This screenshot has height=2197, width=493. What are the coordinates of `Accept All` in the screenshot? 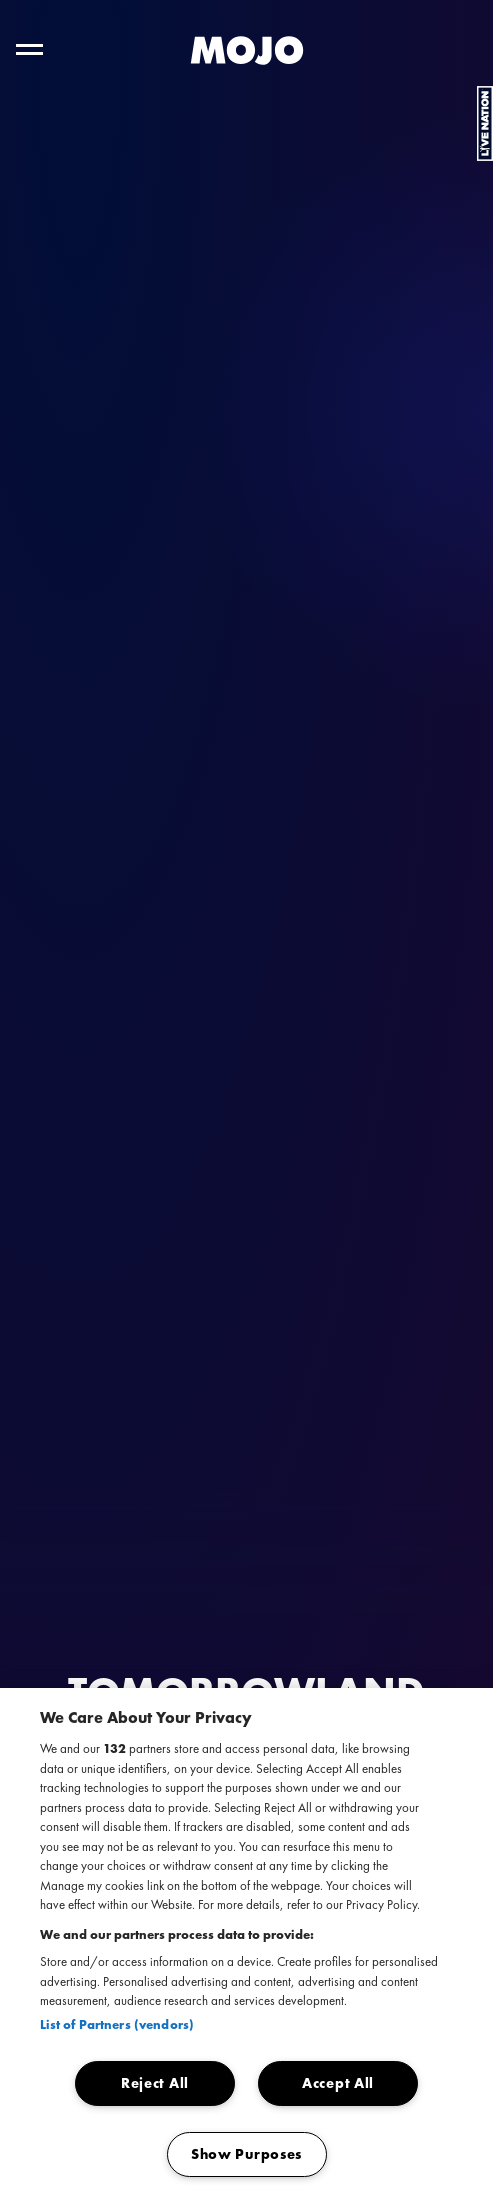 It's located at (338, 2083).